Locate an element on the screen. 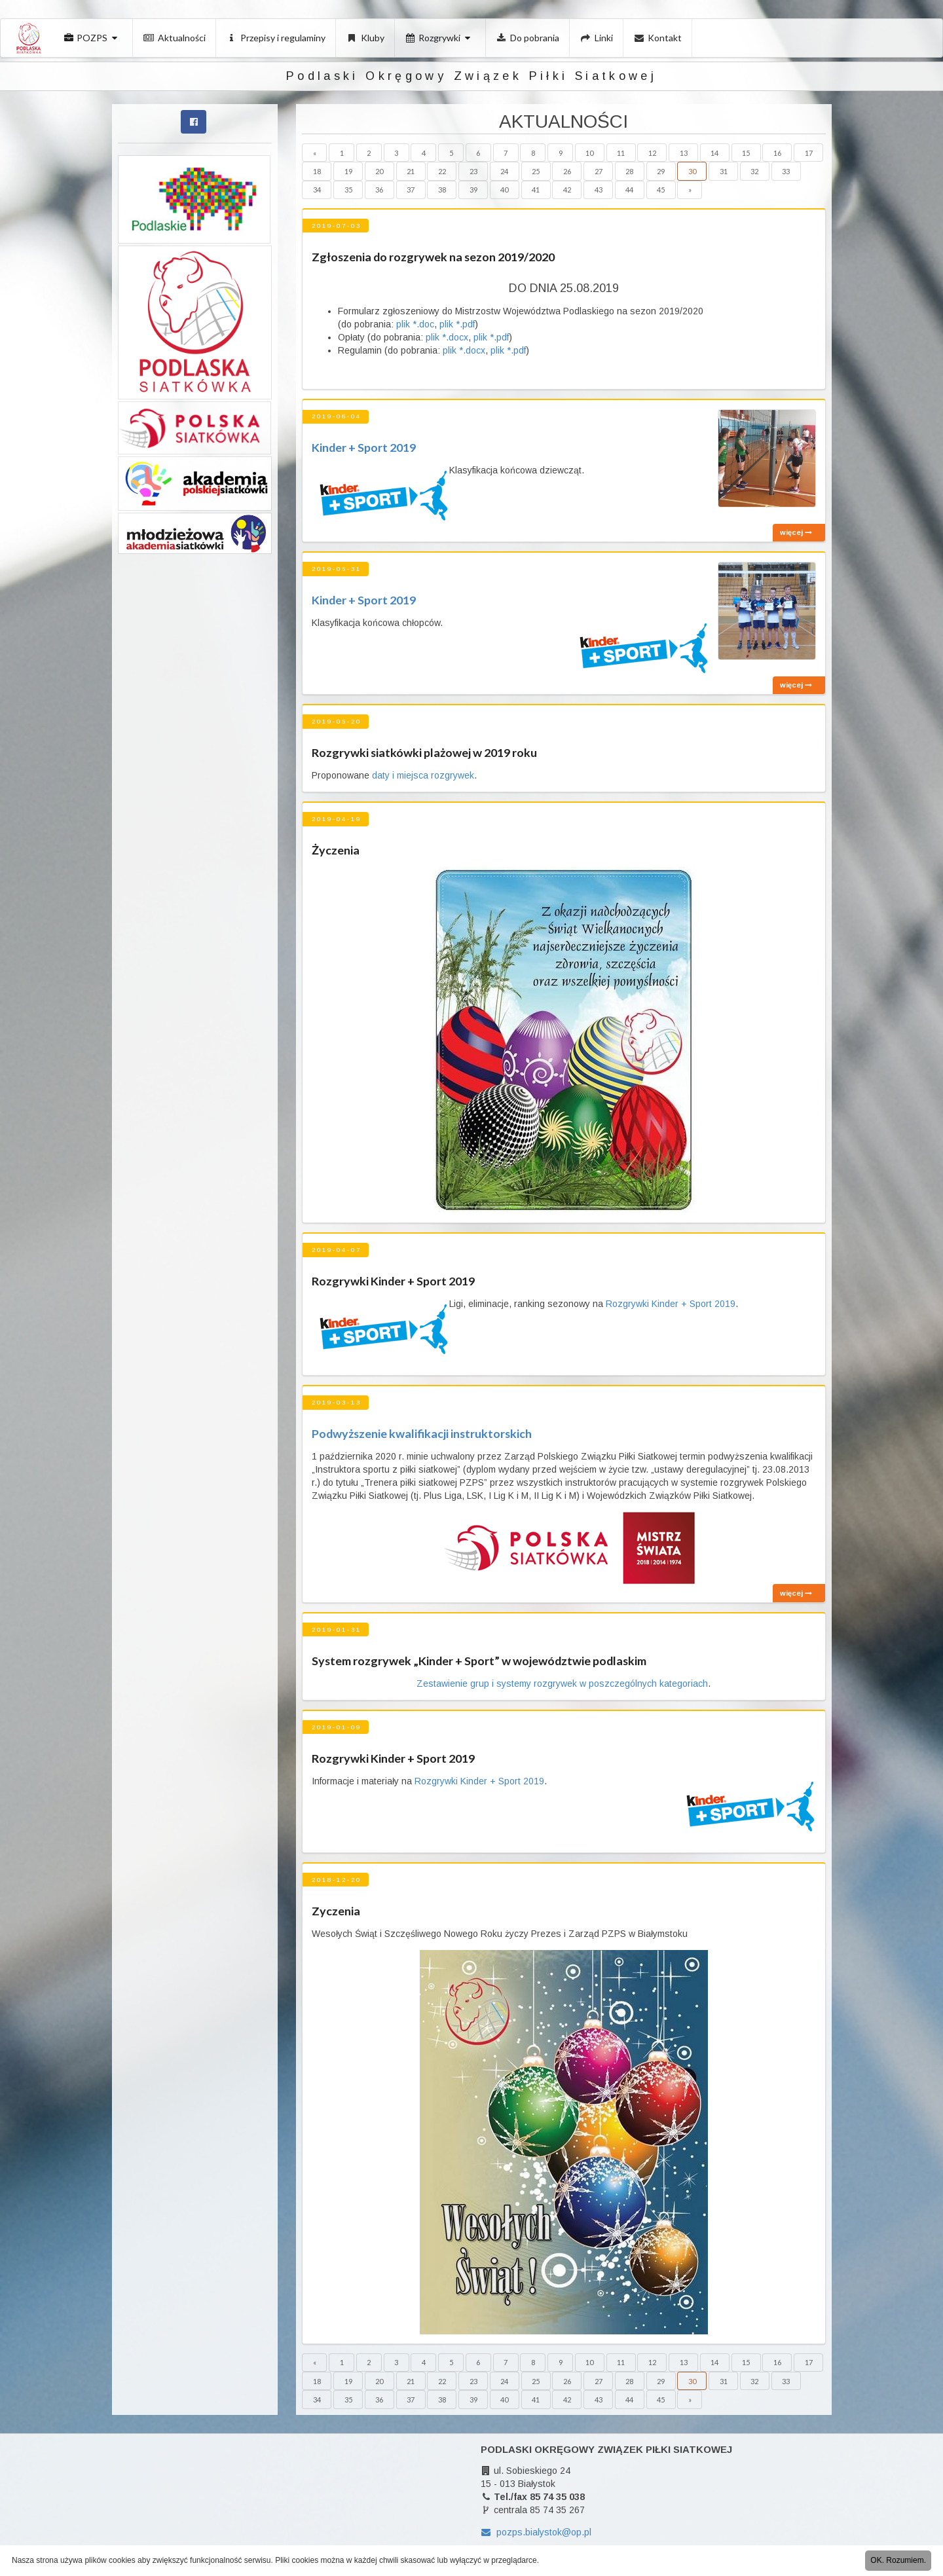  25 is located at coordinates (536, 171).